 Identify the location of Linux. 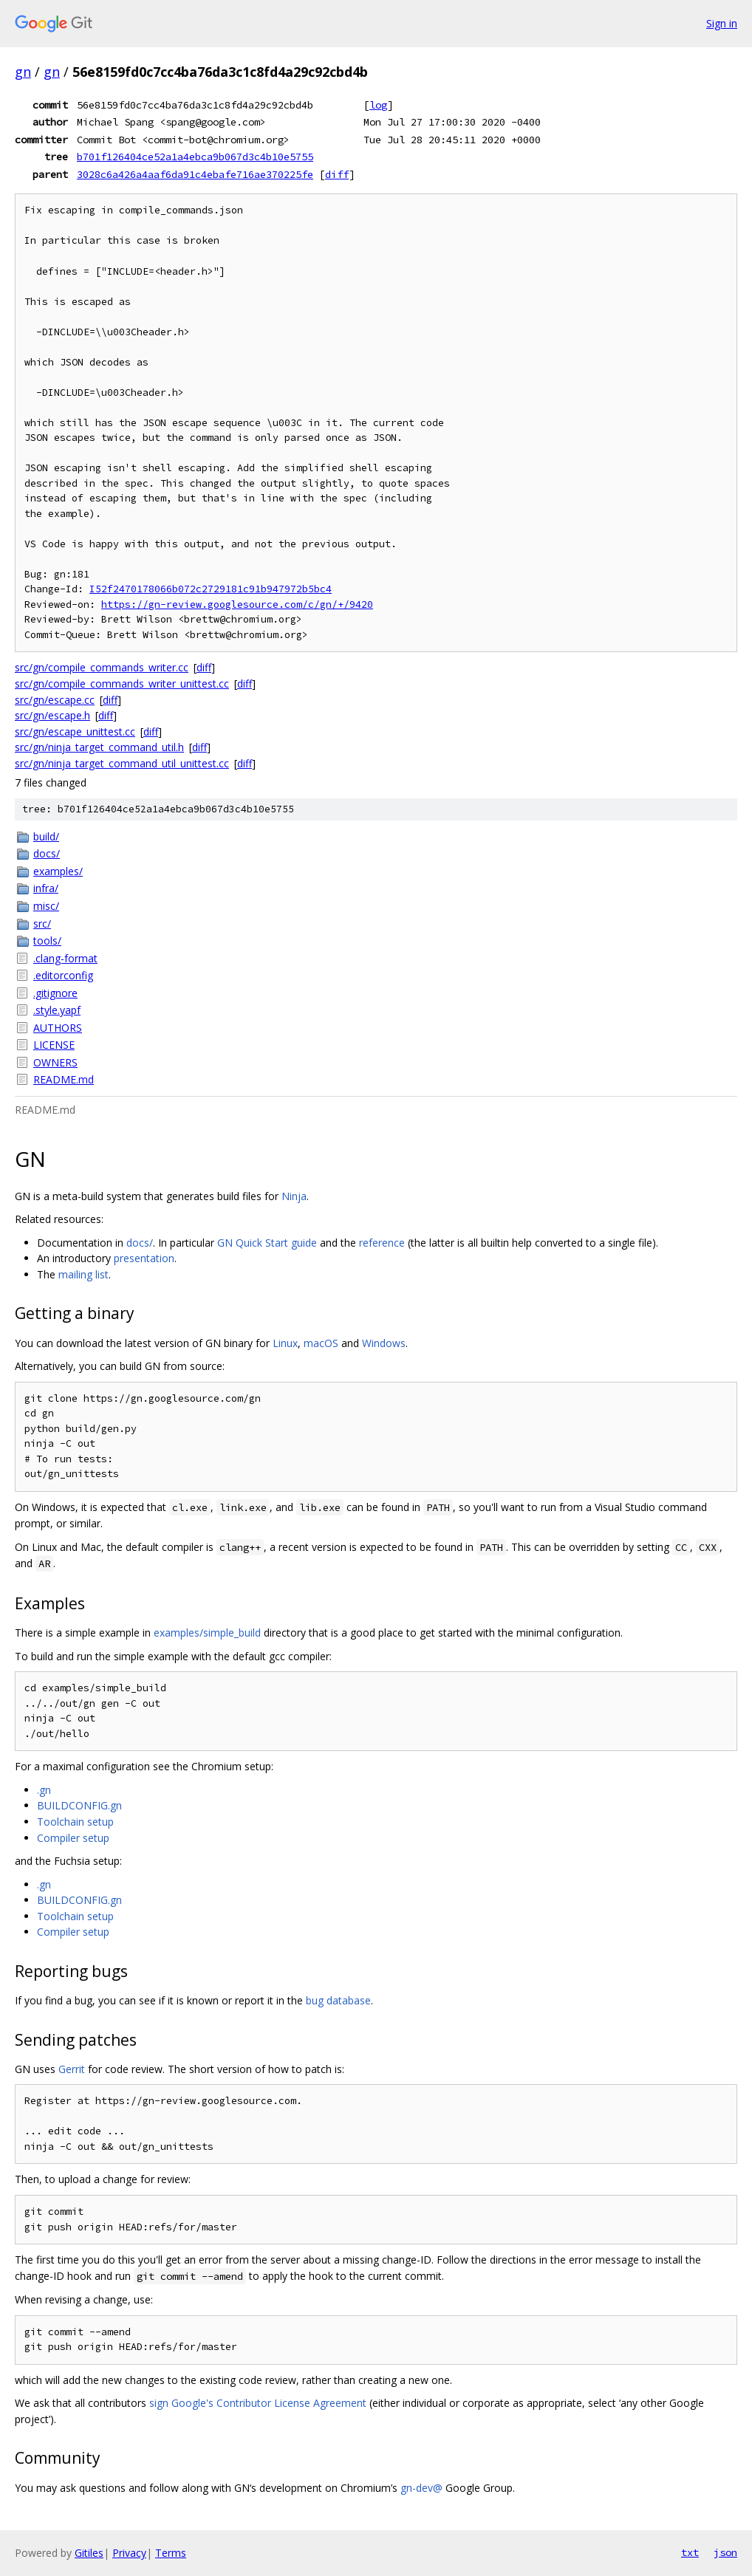
(285, 1343).